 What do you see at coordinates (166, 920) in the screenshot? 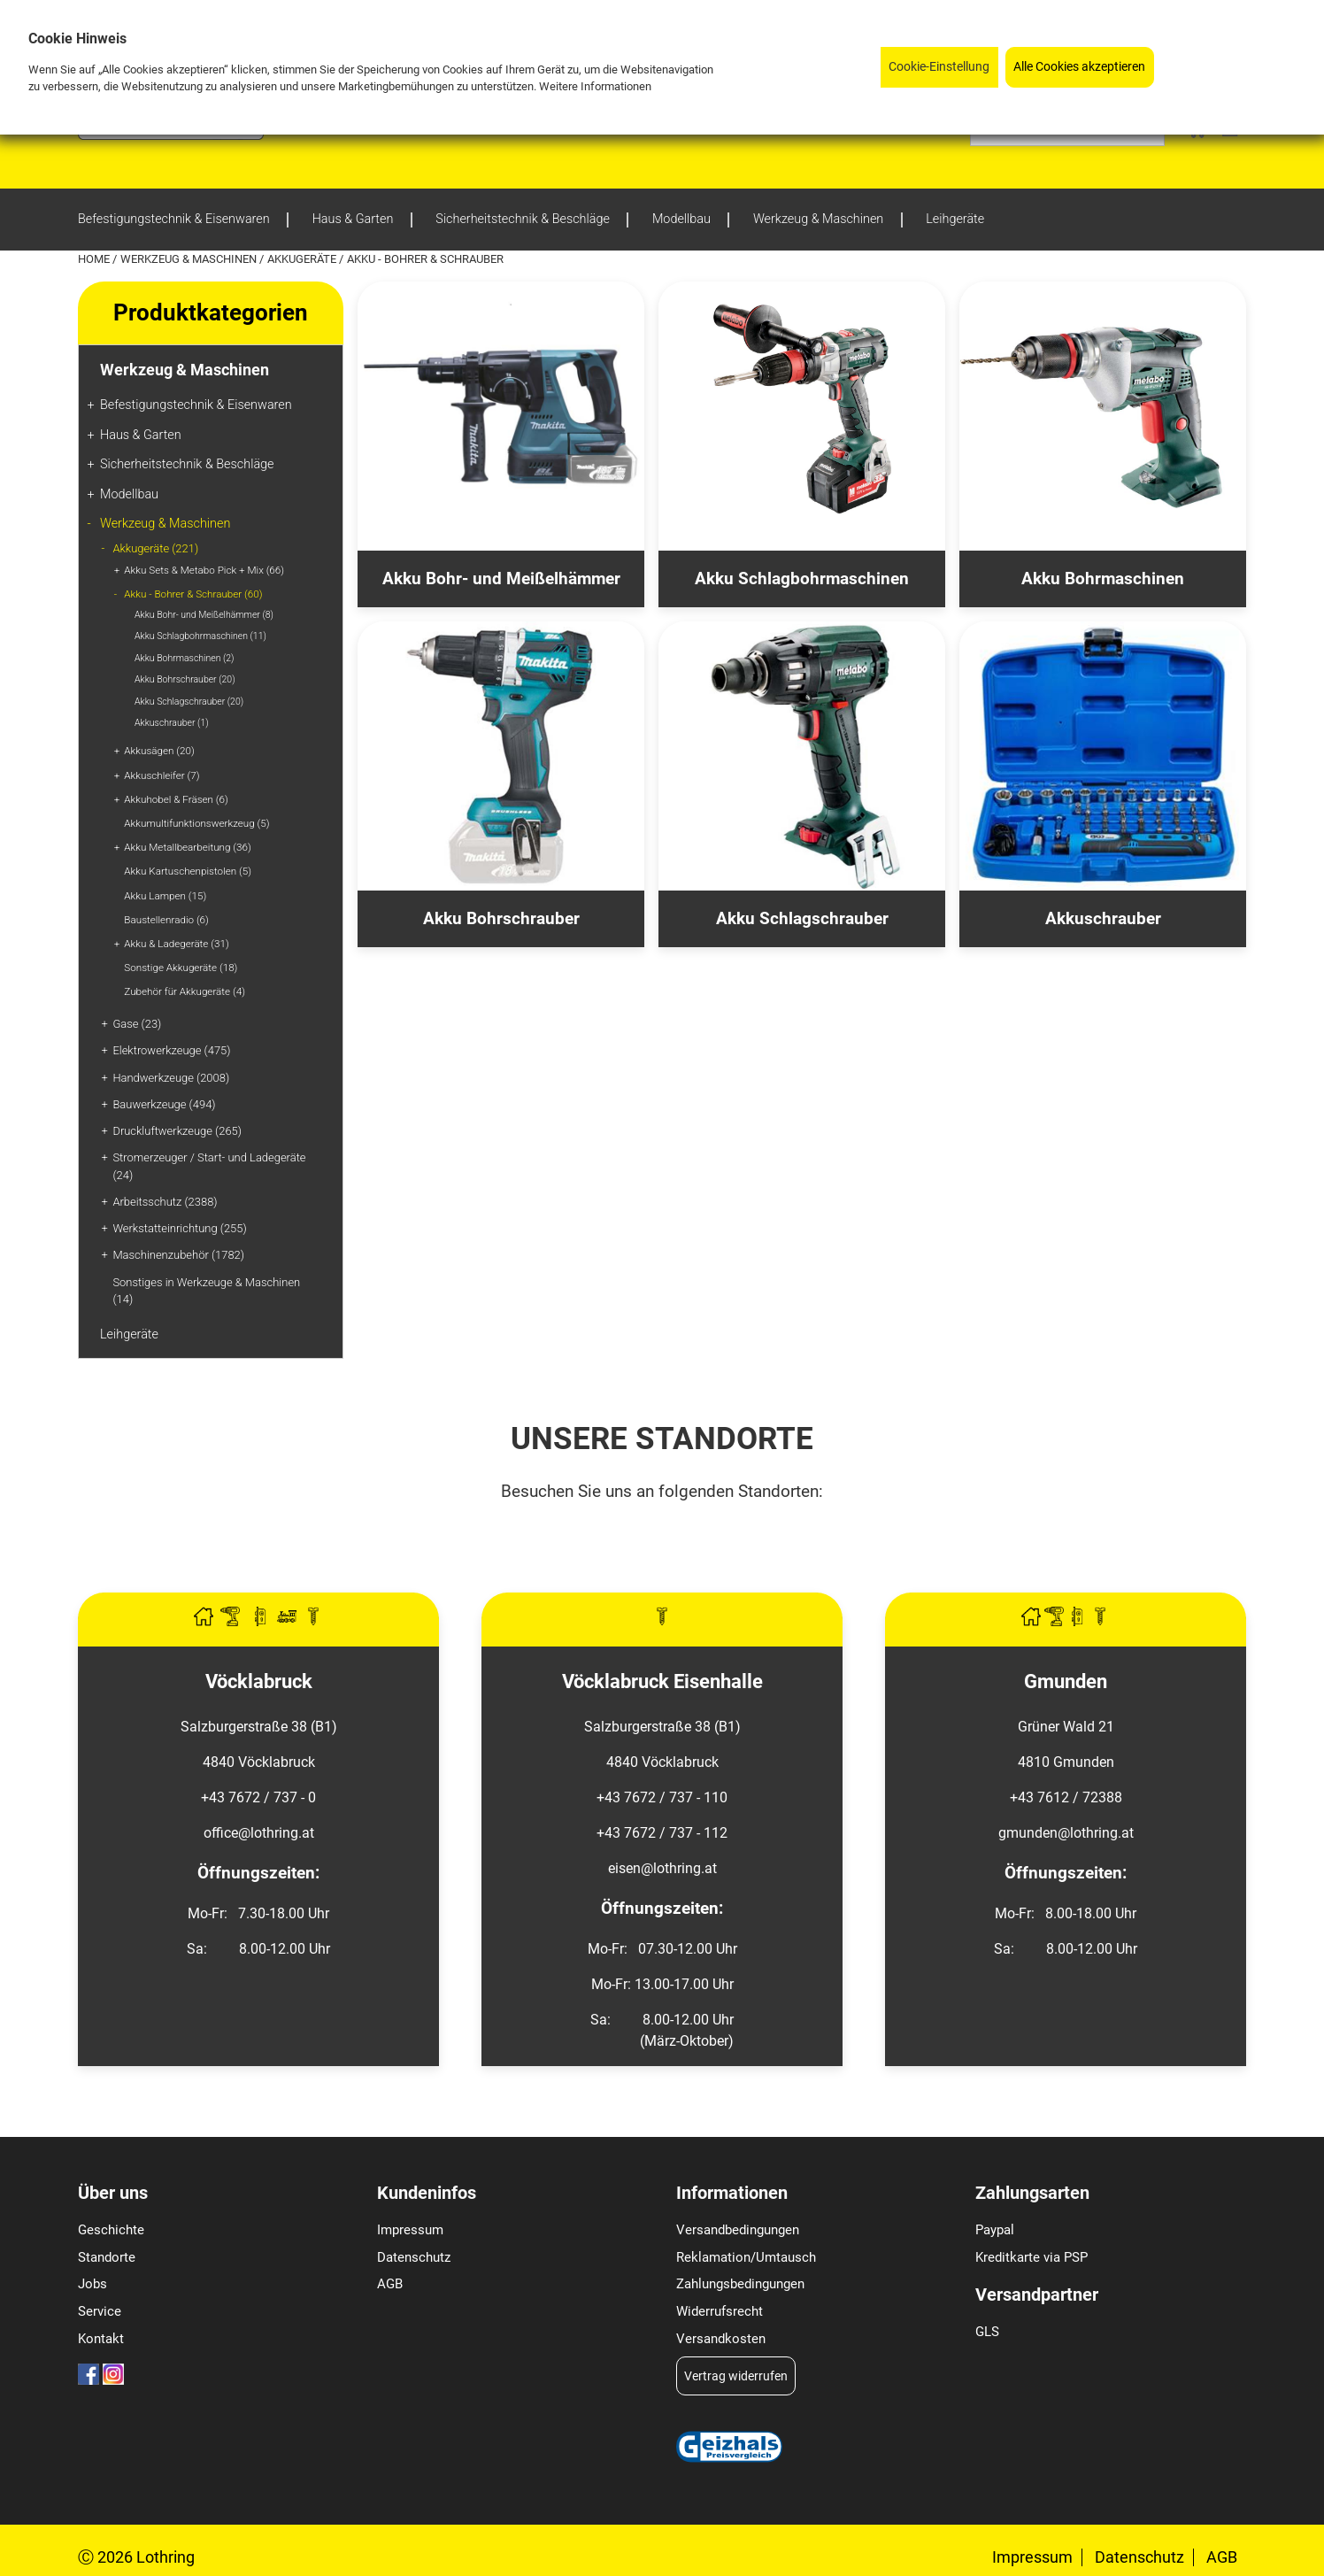
I see `Baustellenradio` at bounding box center [166, 920].